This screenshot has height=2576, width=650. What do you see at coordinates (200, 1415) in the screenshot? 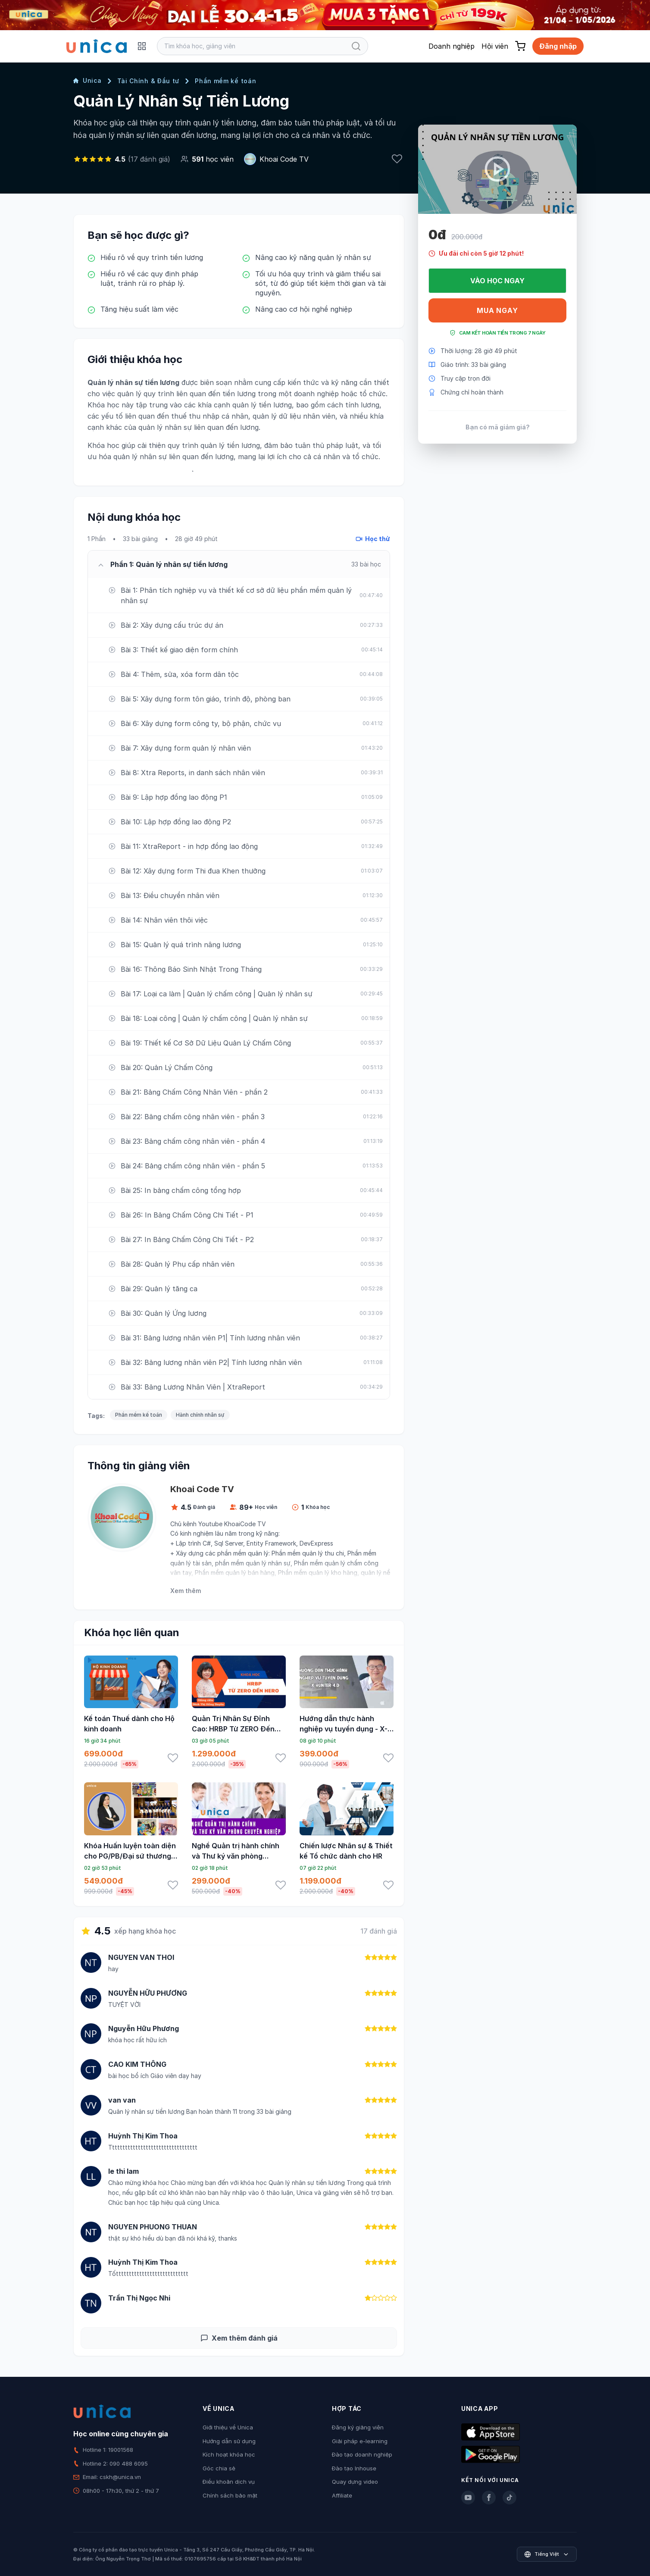
I see `Hành chính nhân sự` at bounding box center [200, 1415].